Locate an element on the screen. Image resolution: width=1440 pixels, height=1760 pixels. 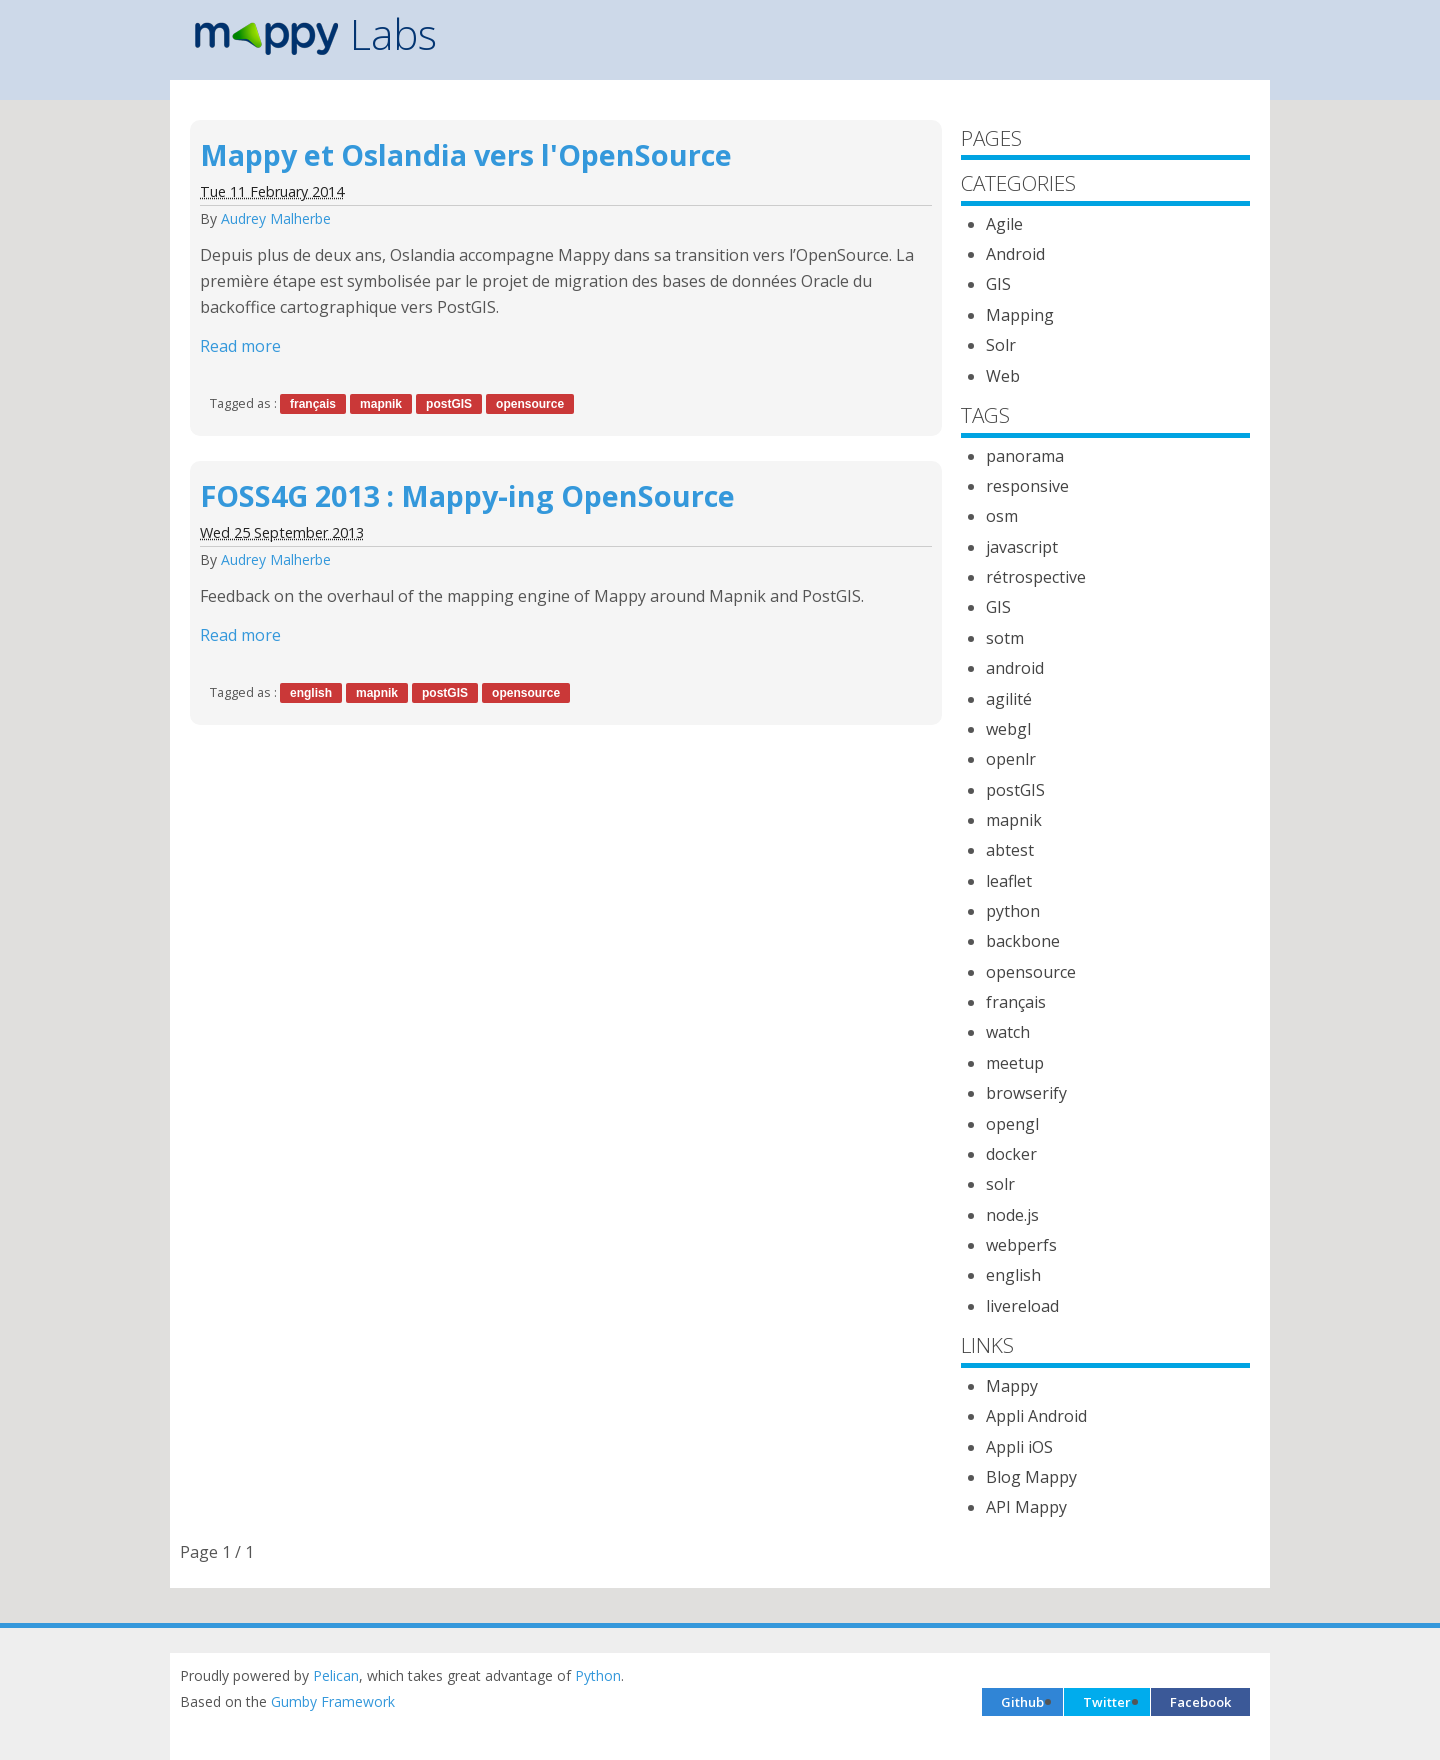
GIS is located at coordinates (998, 284).